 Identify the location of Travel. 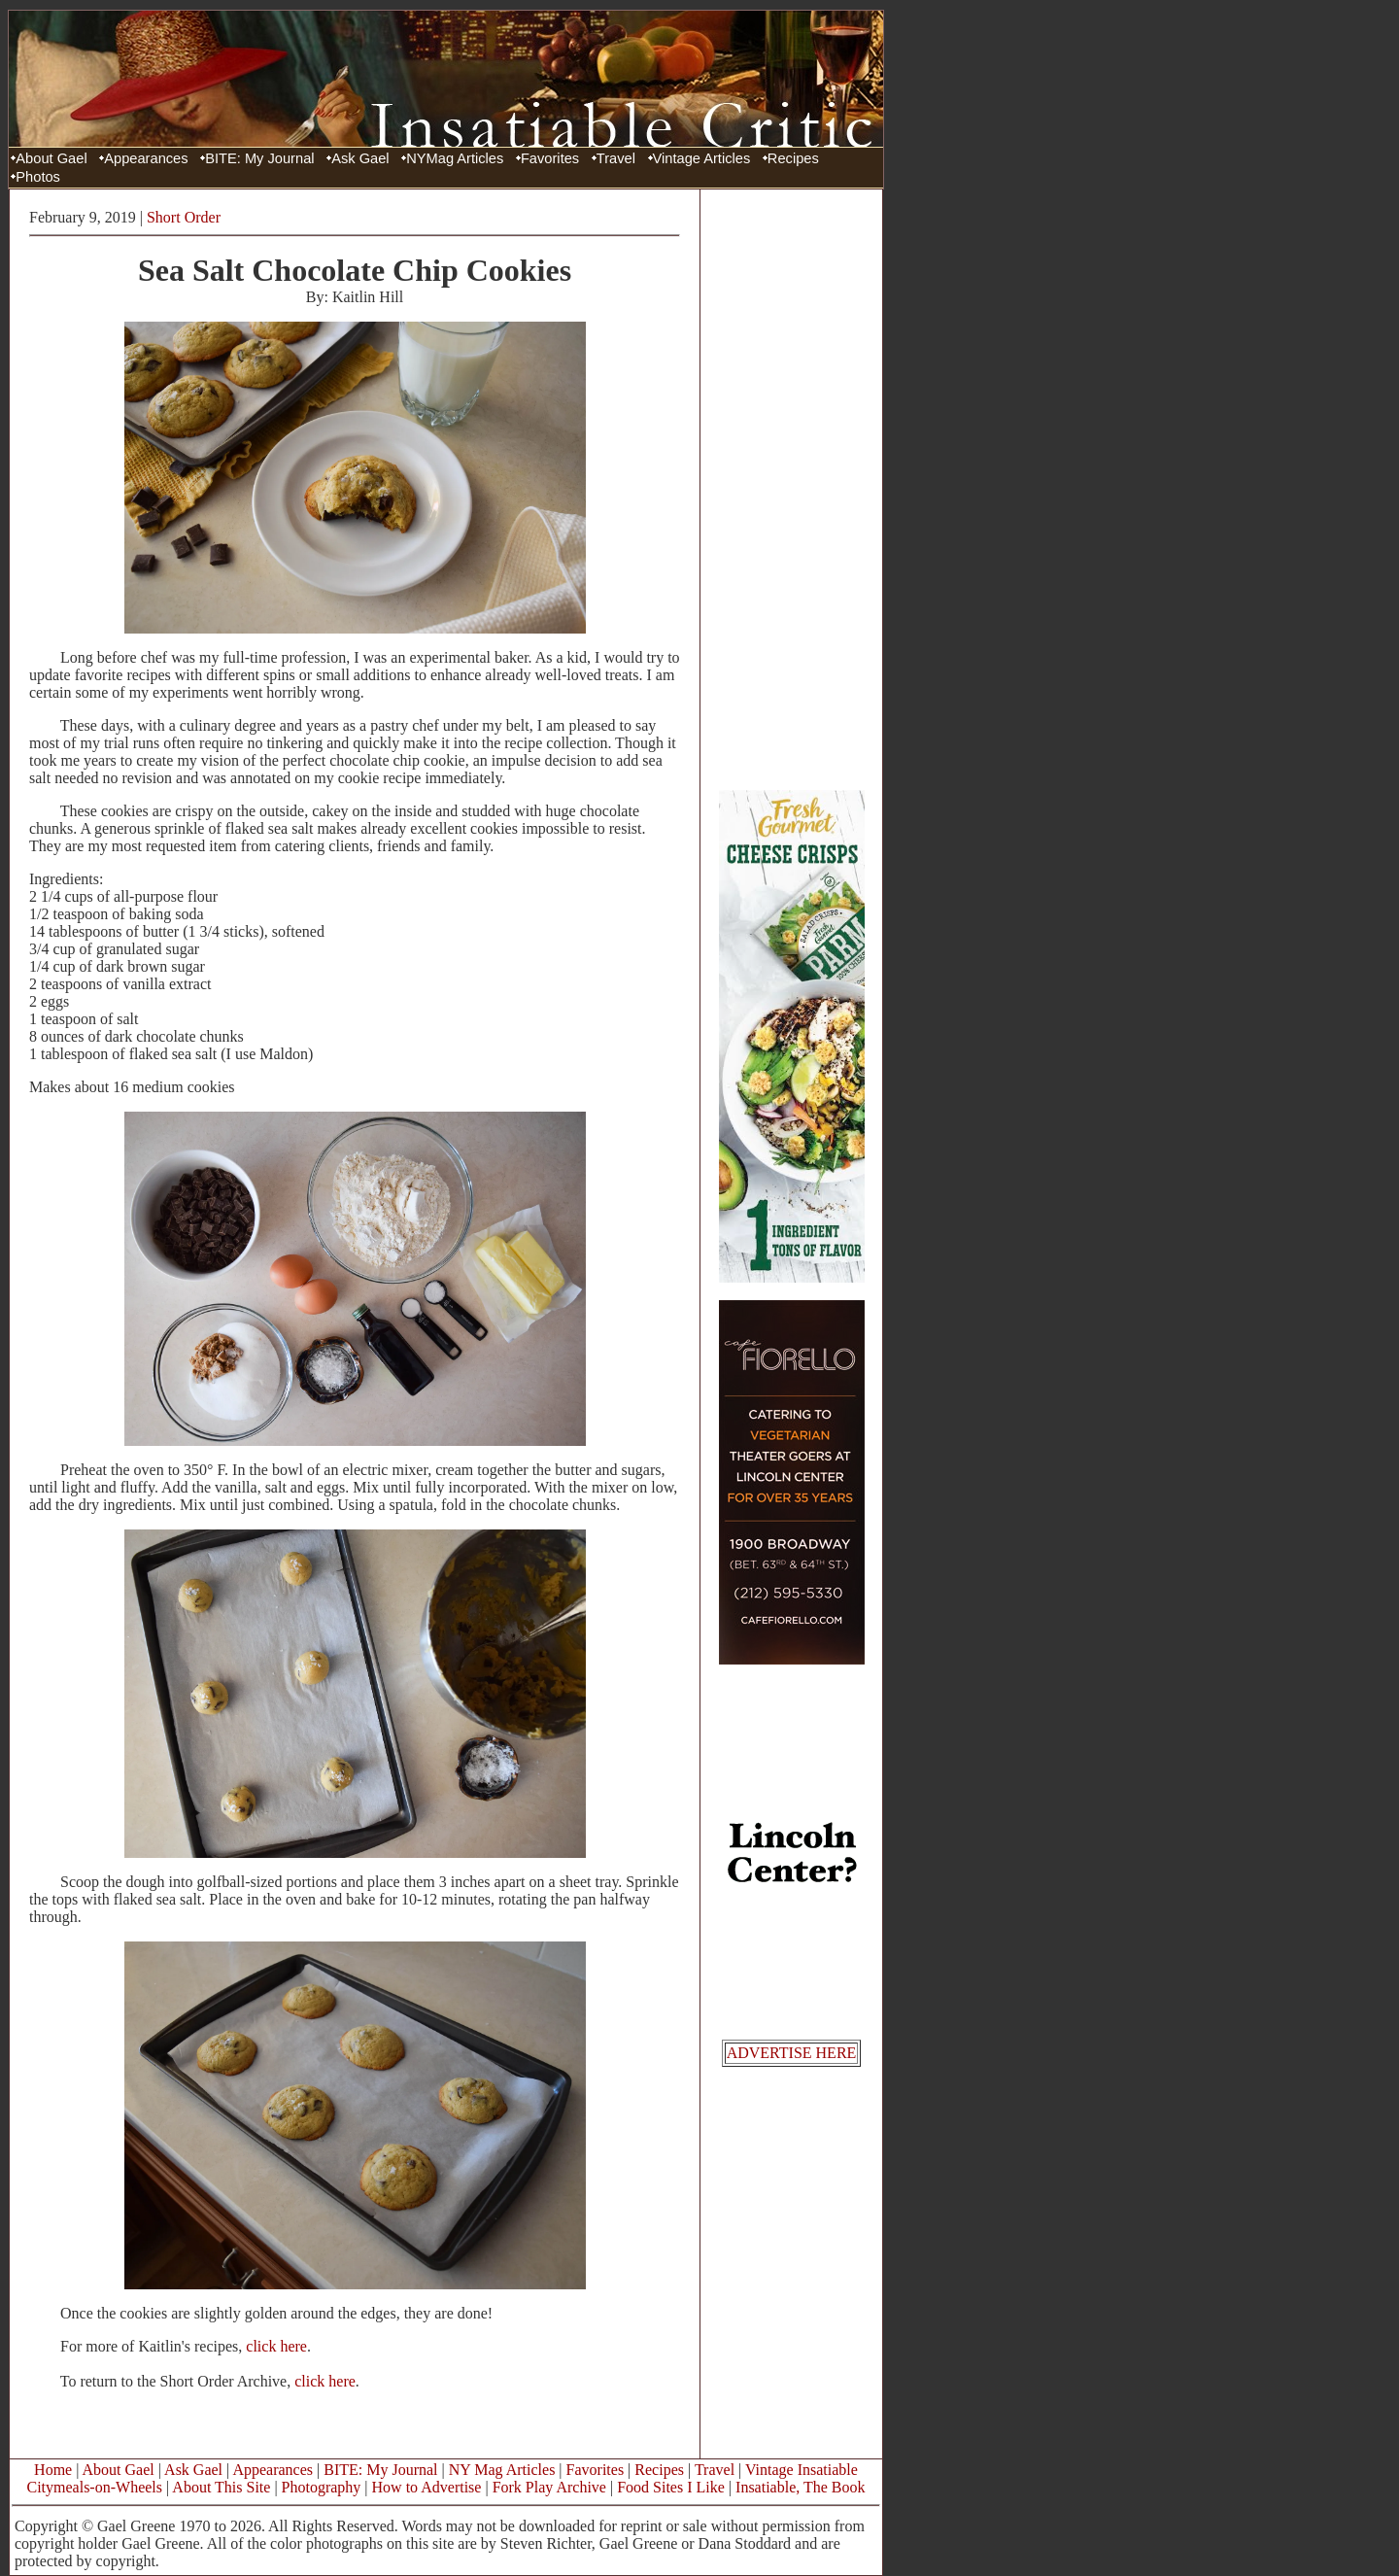
(616, 158).